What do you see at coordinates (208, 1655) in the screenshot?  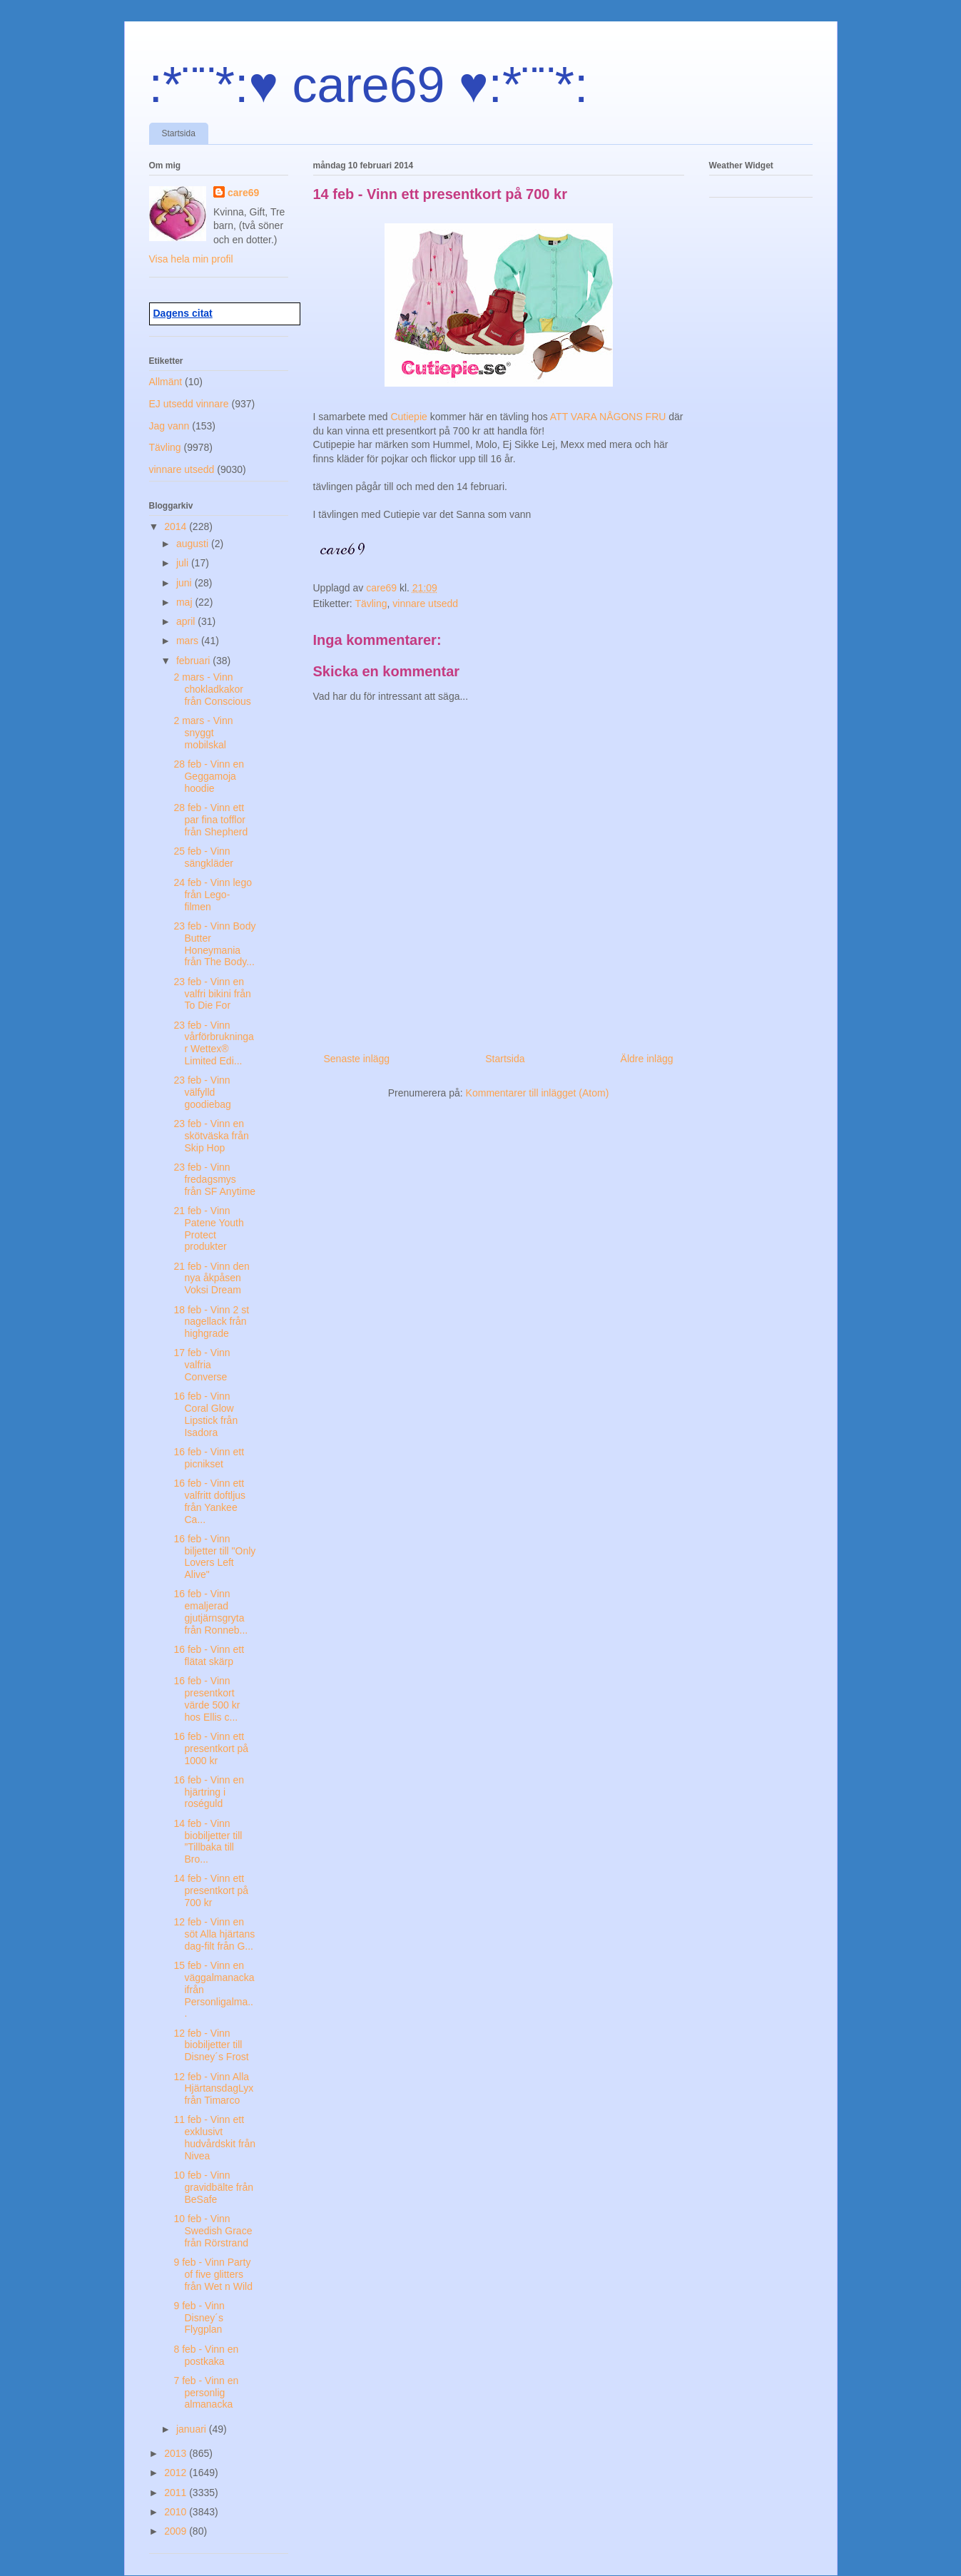 I see `16 feb - Vinn ett flätat skärp` at bounding box center [208, 1655].